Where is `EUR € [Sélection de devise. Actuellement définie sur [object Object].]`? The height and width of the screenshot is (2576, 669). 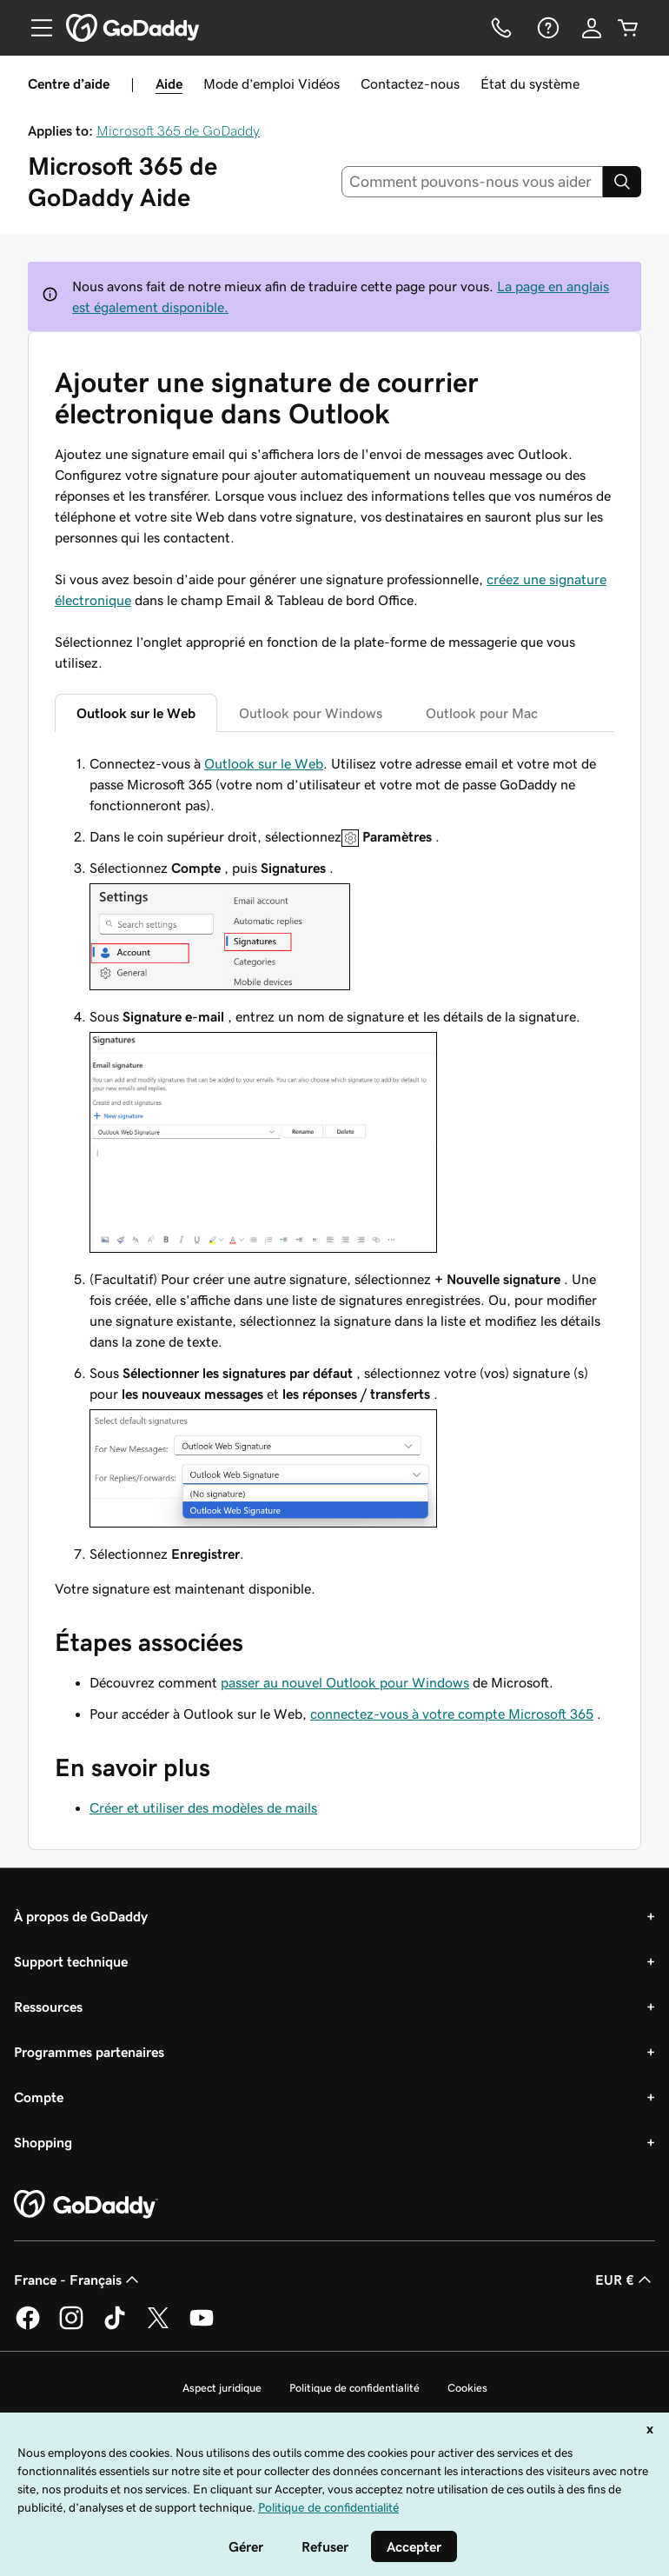
EUR € [Sélection de devise. Actuellement définie sur [object Object].] is located at coordinates (625, 2279).